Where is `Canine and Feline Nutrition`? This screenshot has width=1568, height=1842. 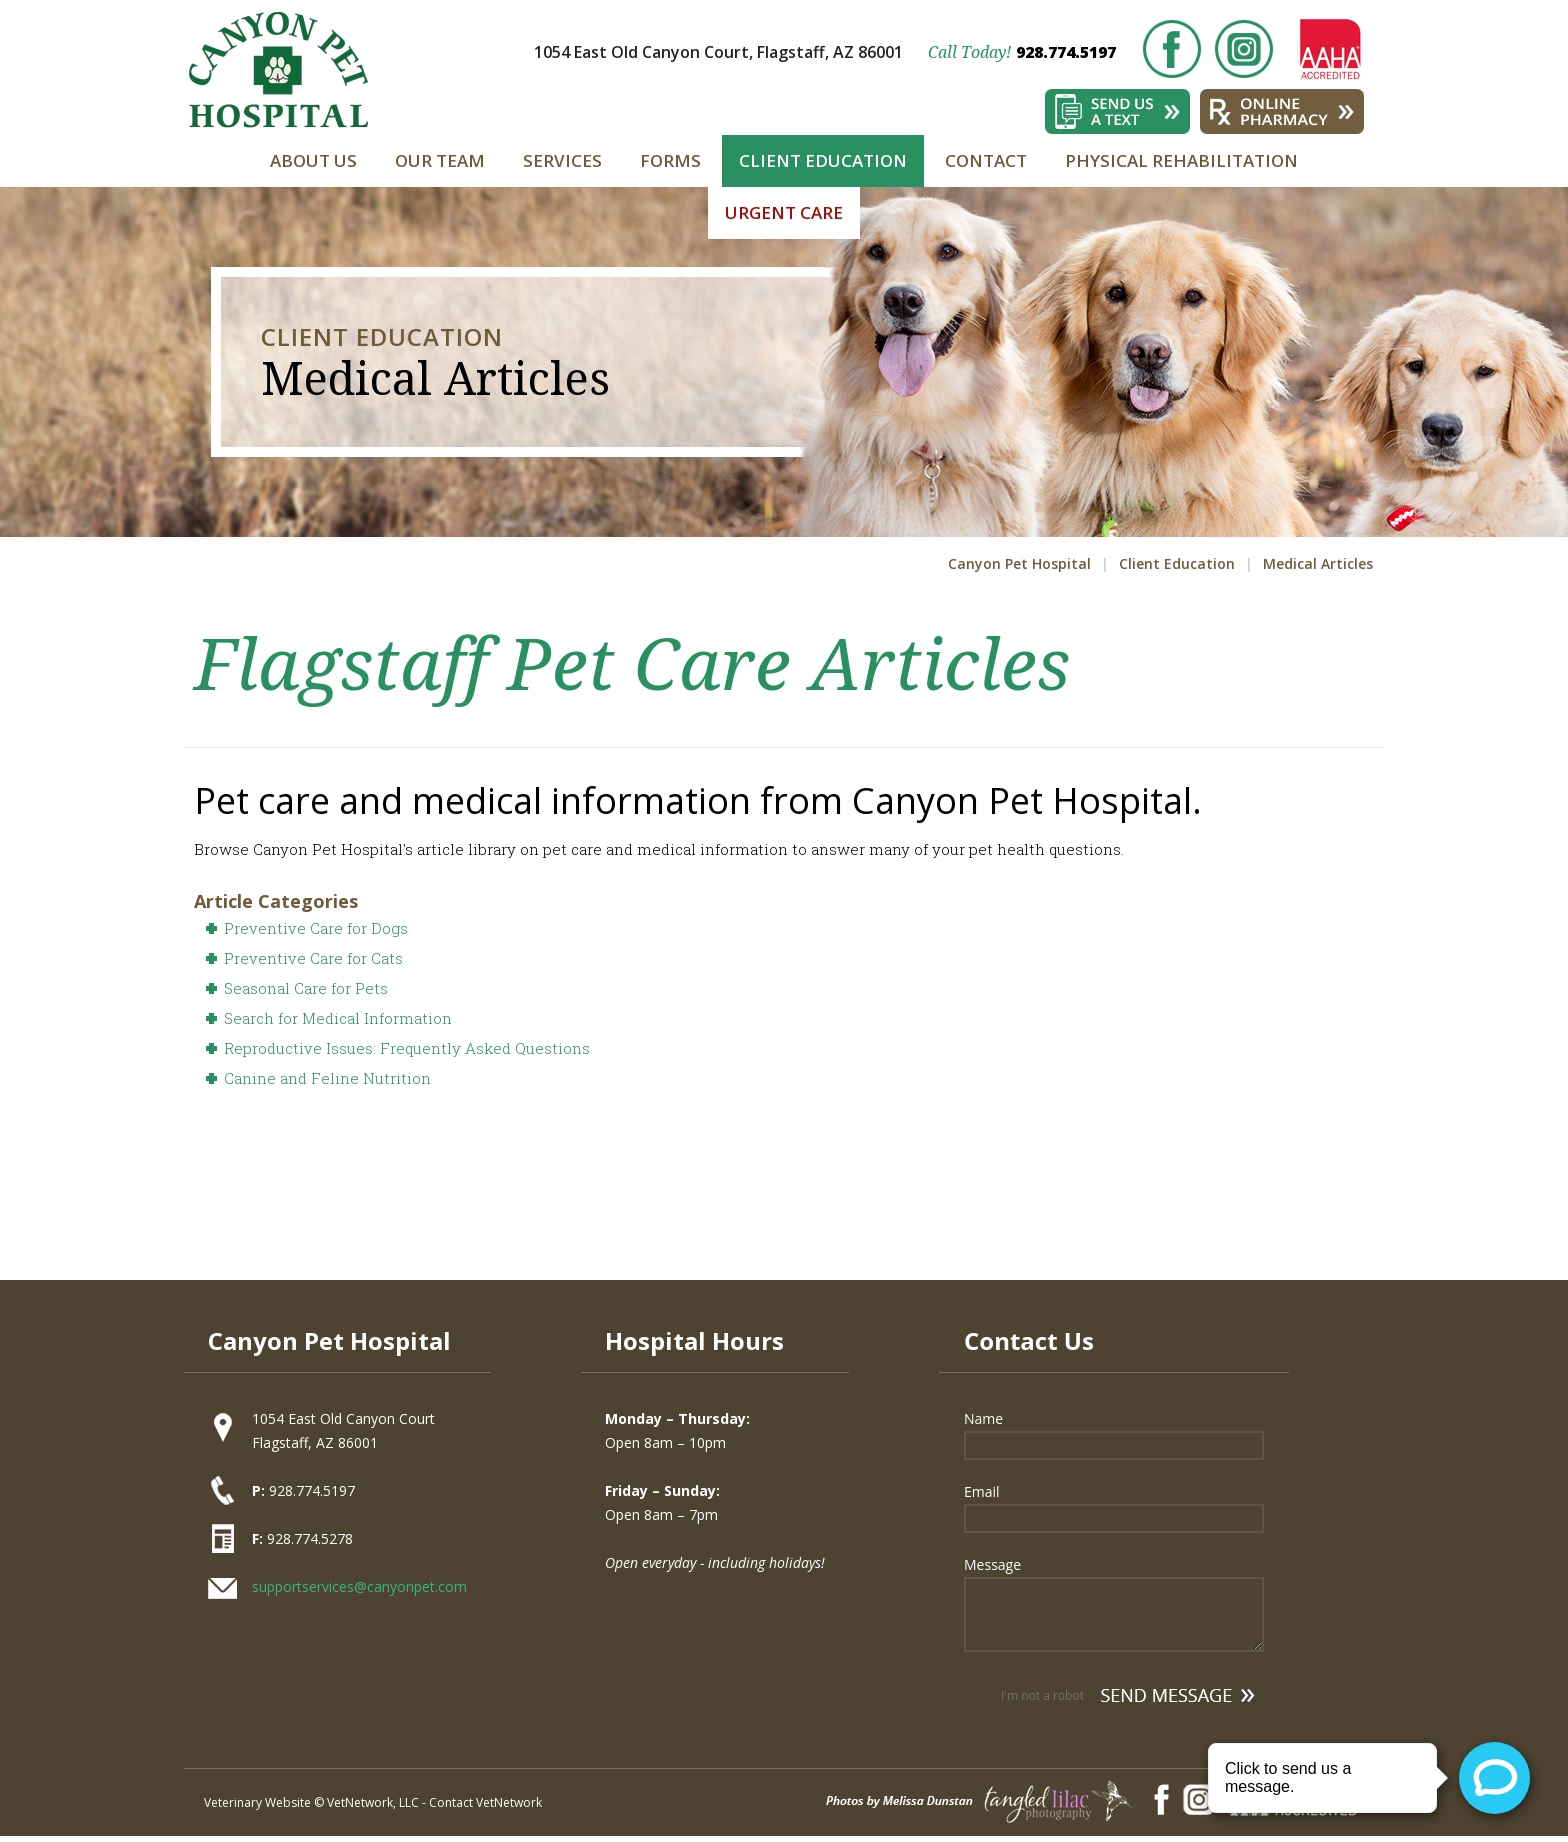 Canine and Feline Nutrition is located at coordinates (327, 1078).